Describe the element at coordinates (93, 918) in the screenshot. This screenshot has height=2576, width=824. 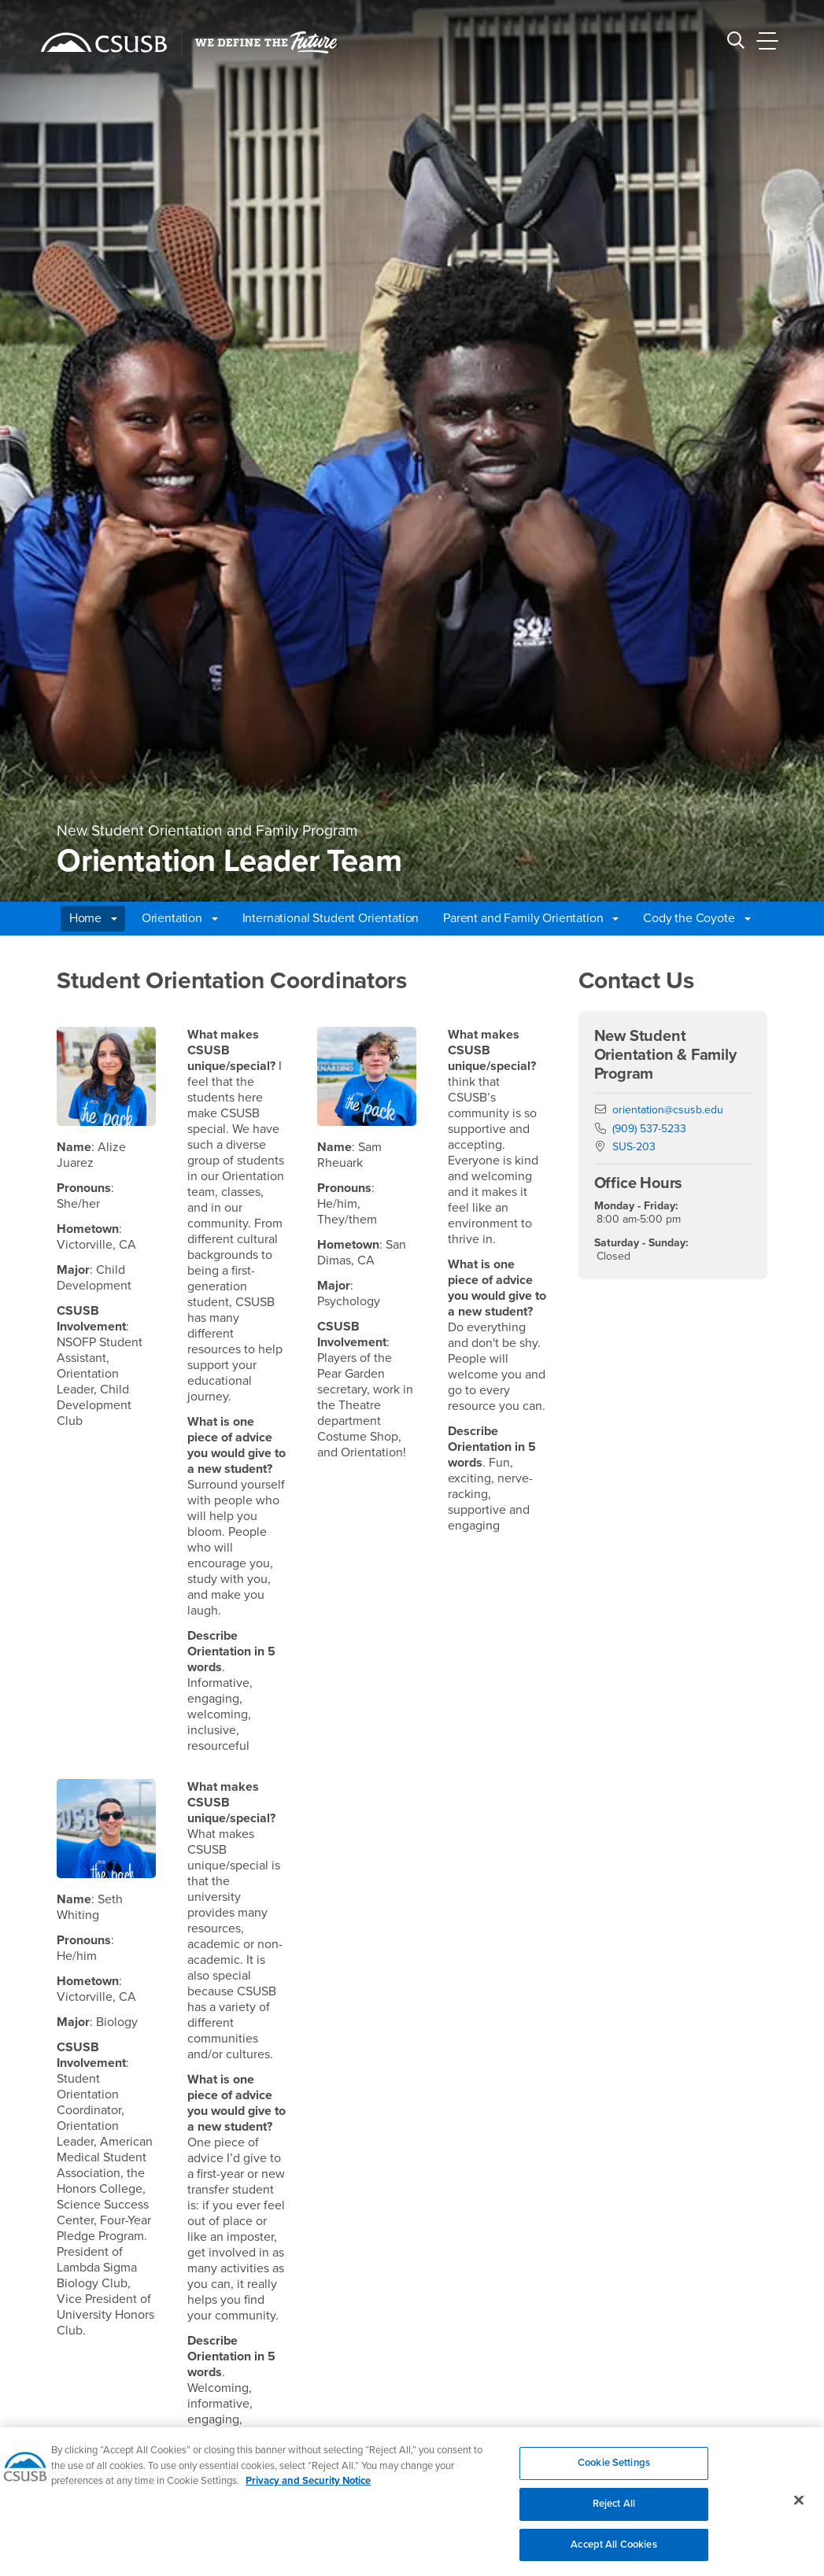
I see `Home` at that location.